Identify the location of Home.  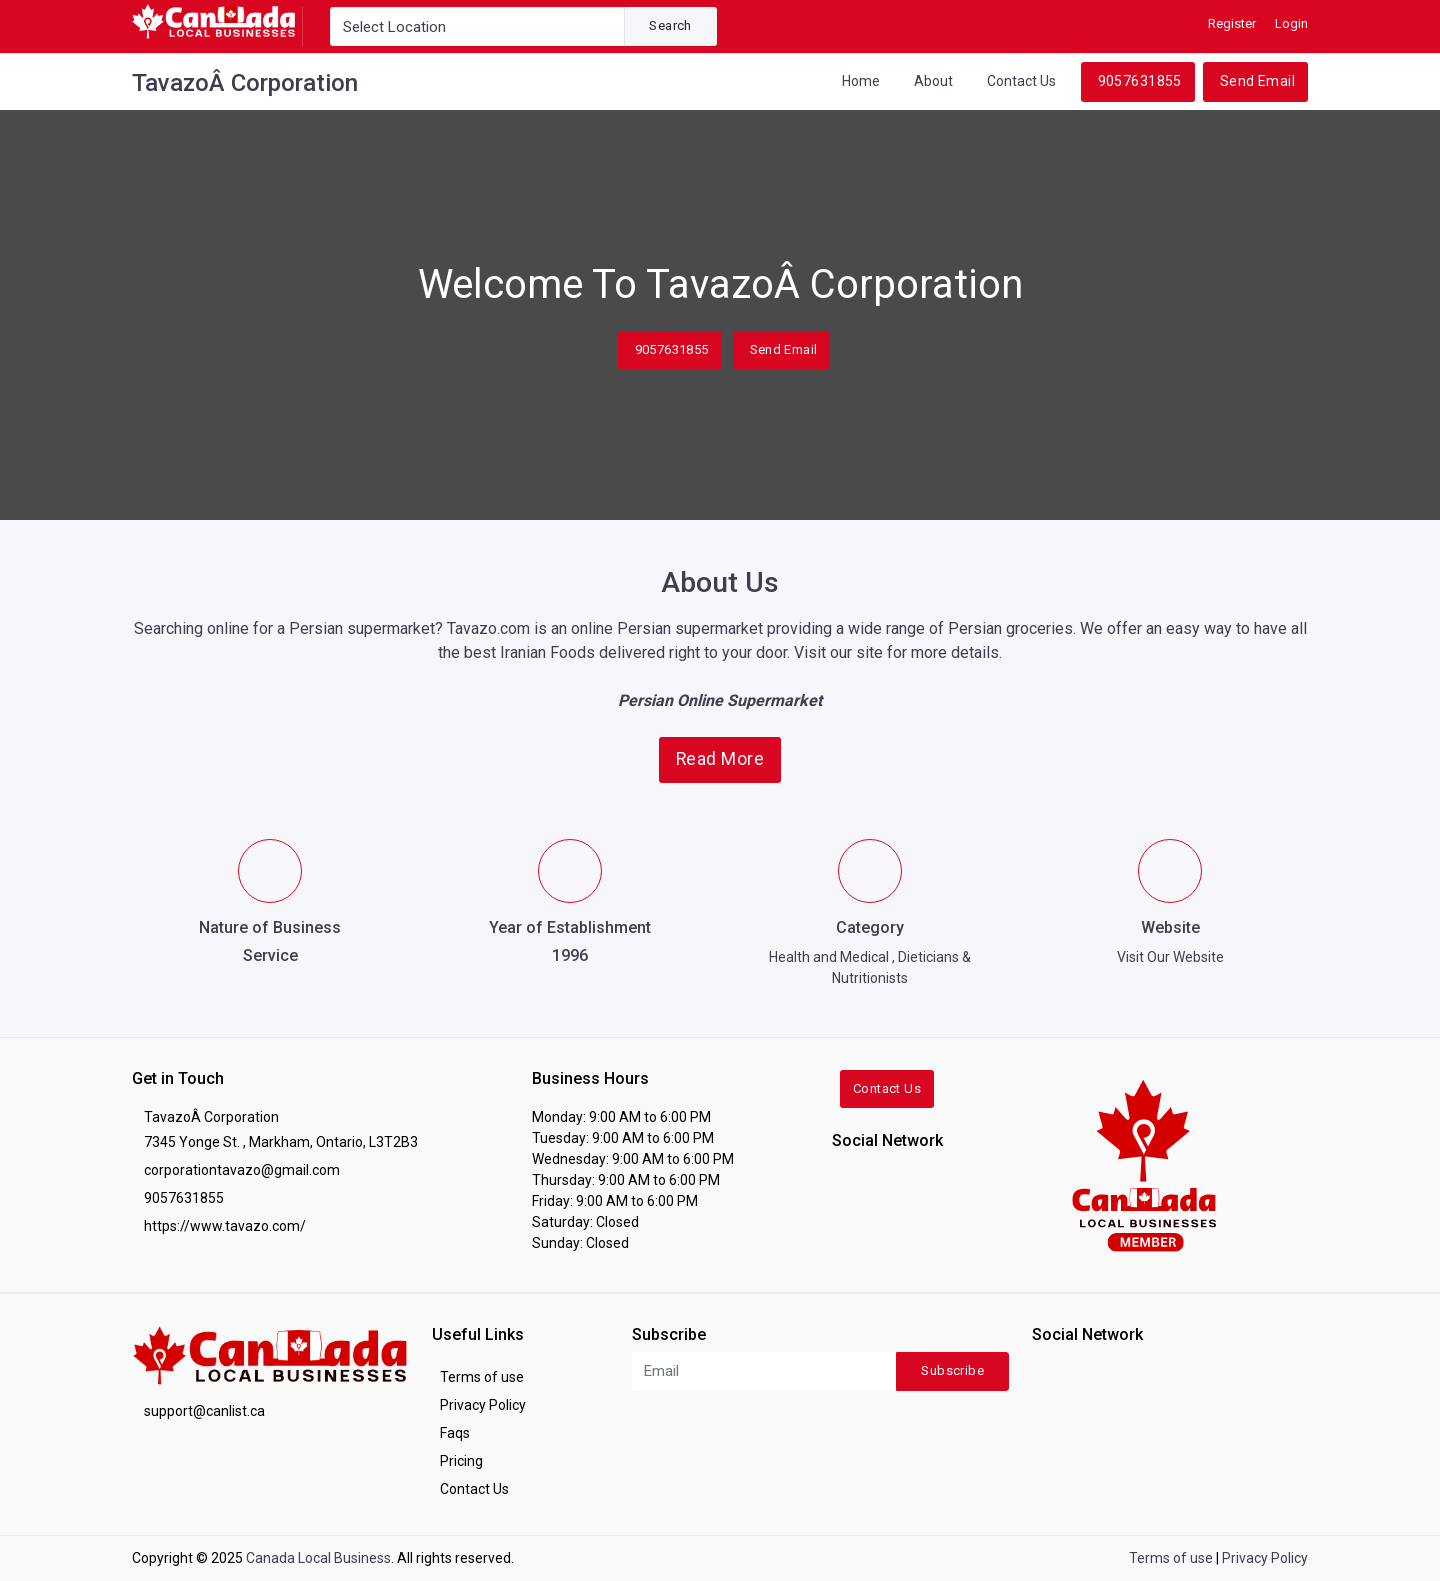
(861, 81).